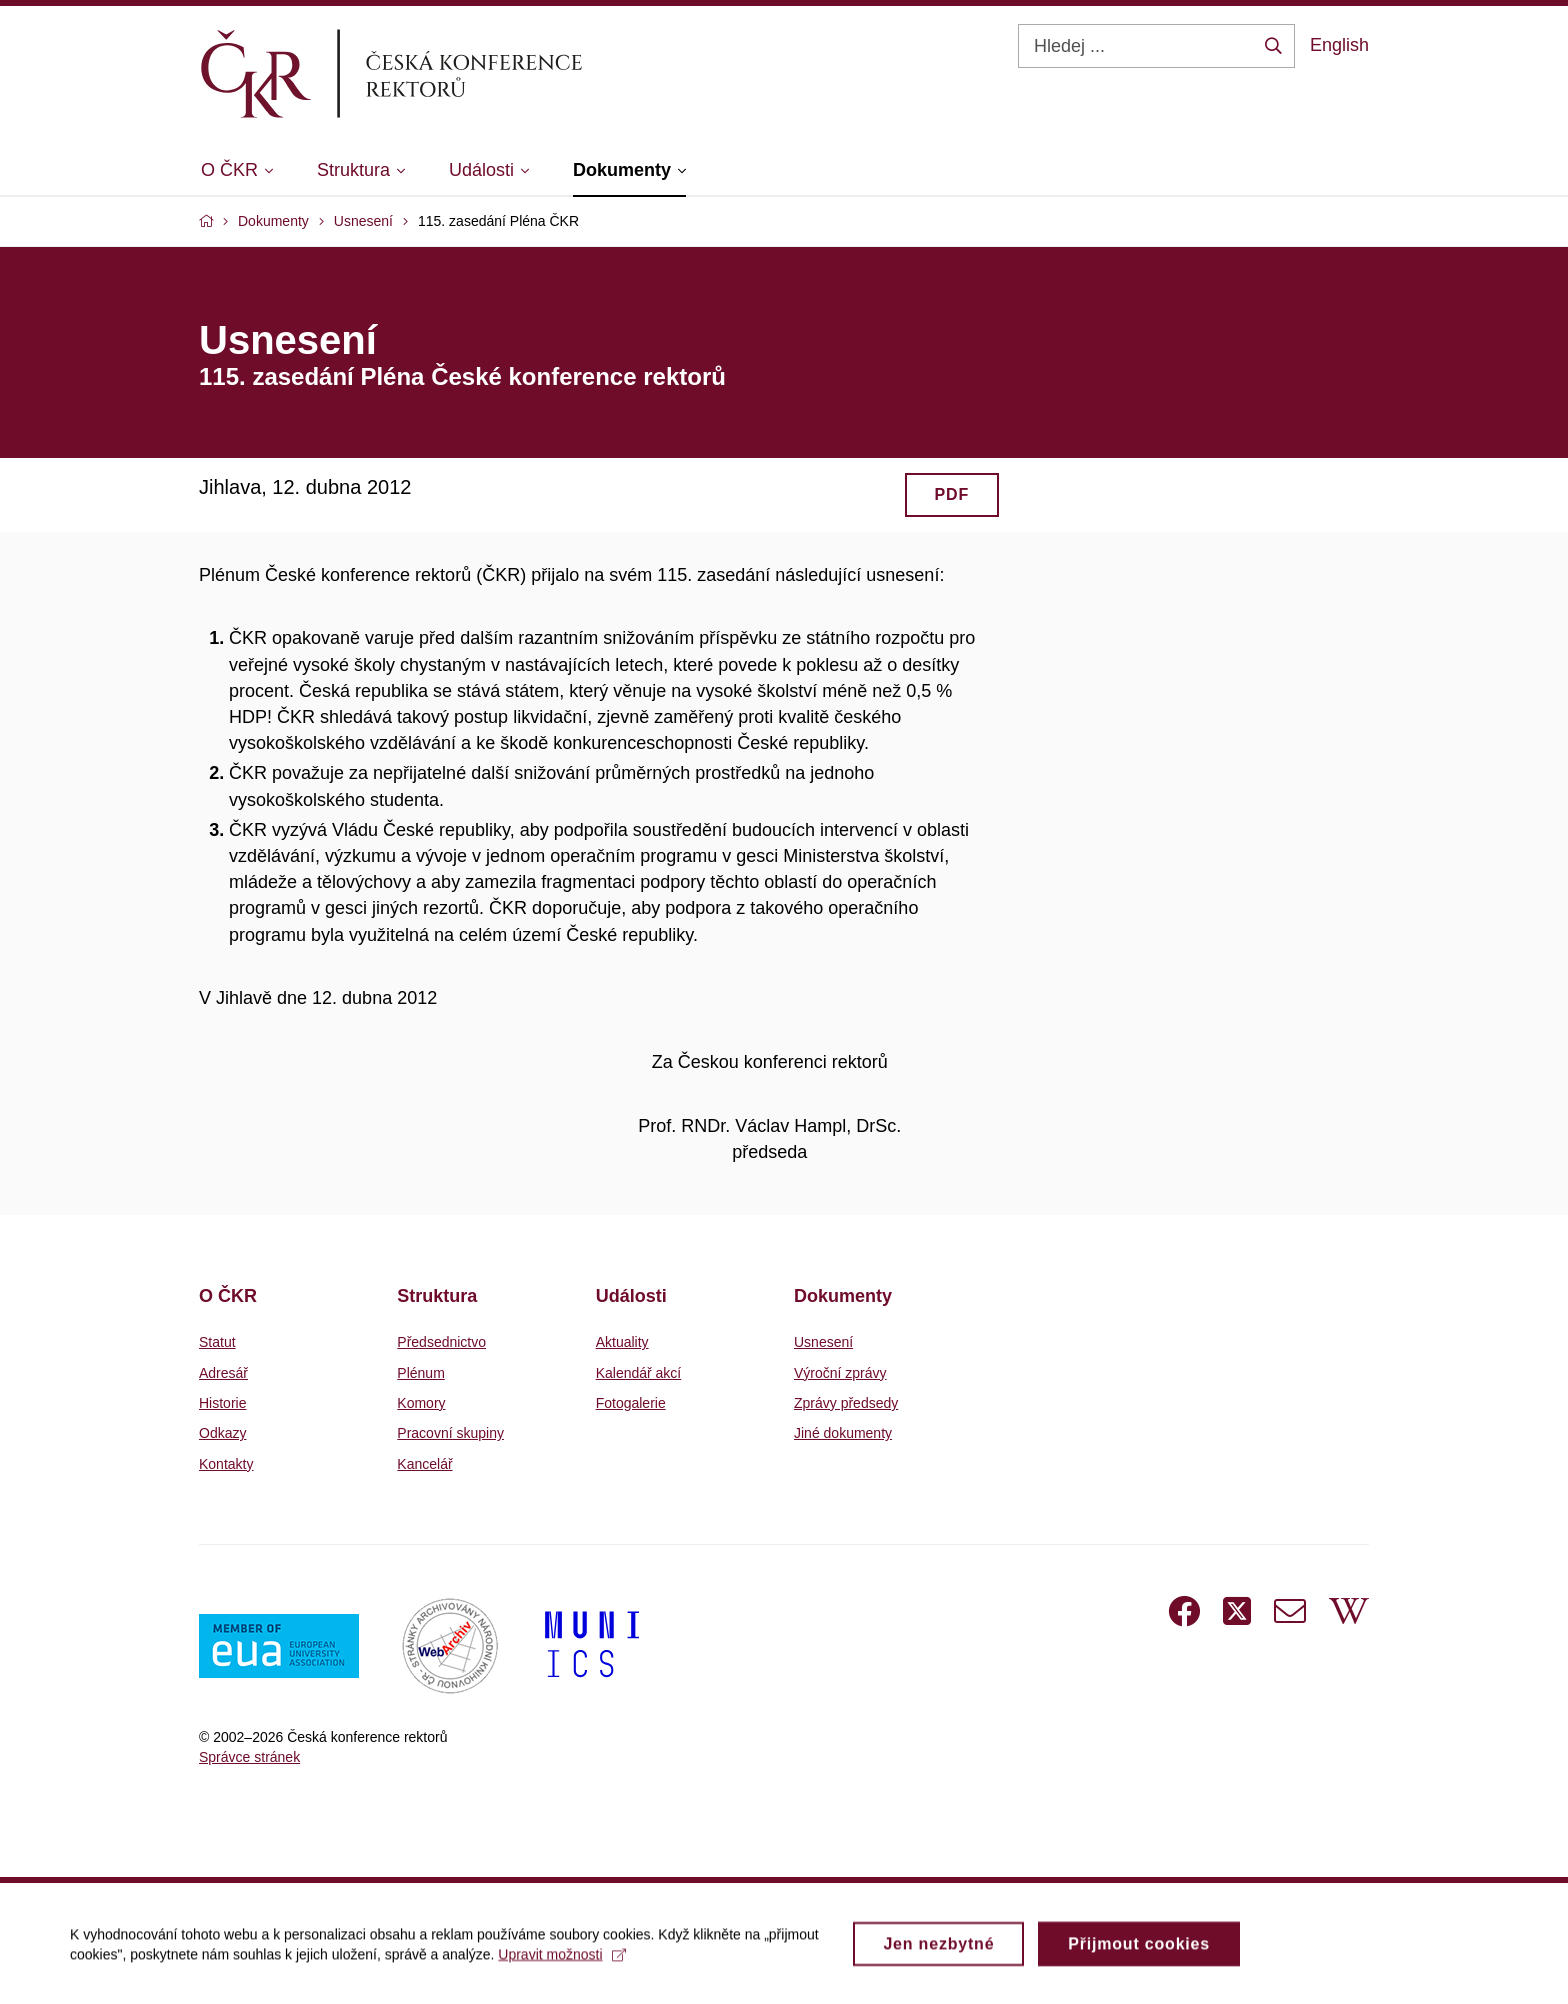 The image size is (1568, 2004). What do you see at coordinates (823, 1342) in the screenshot?
I see `Usnesení` at bounding box center [823, 1342].